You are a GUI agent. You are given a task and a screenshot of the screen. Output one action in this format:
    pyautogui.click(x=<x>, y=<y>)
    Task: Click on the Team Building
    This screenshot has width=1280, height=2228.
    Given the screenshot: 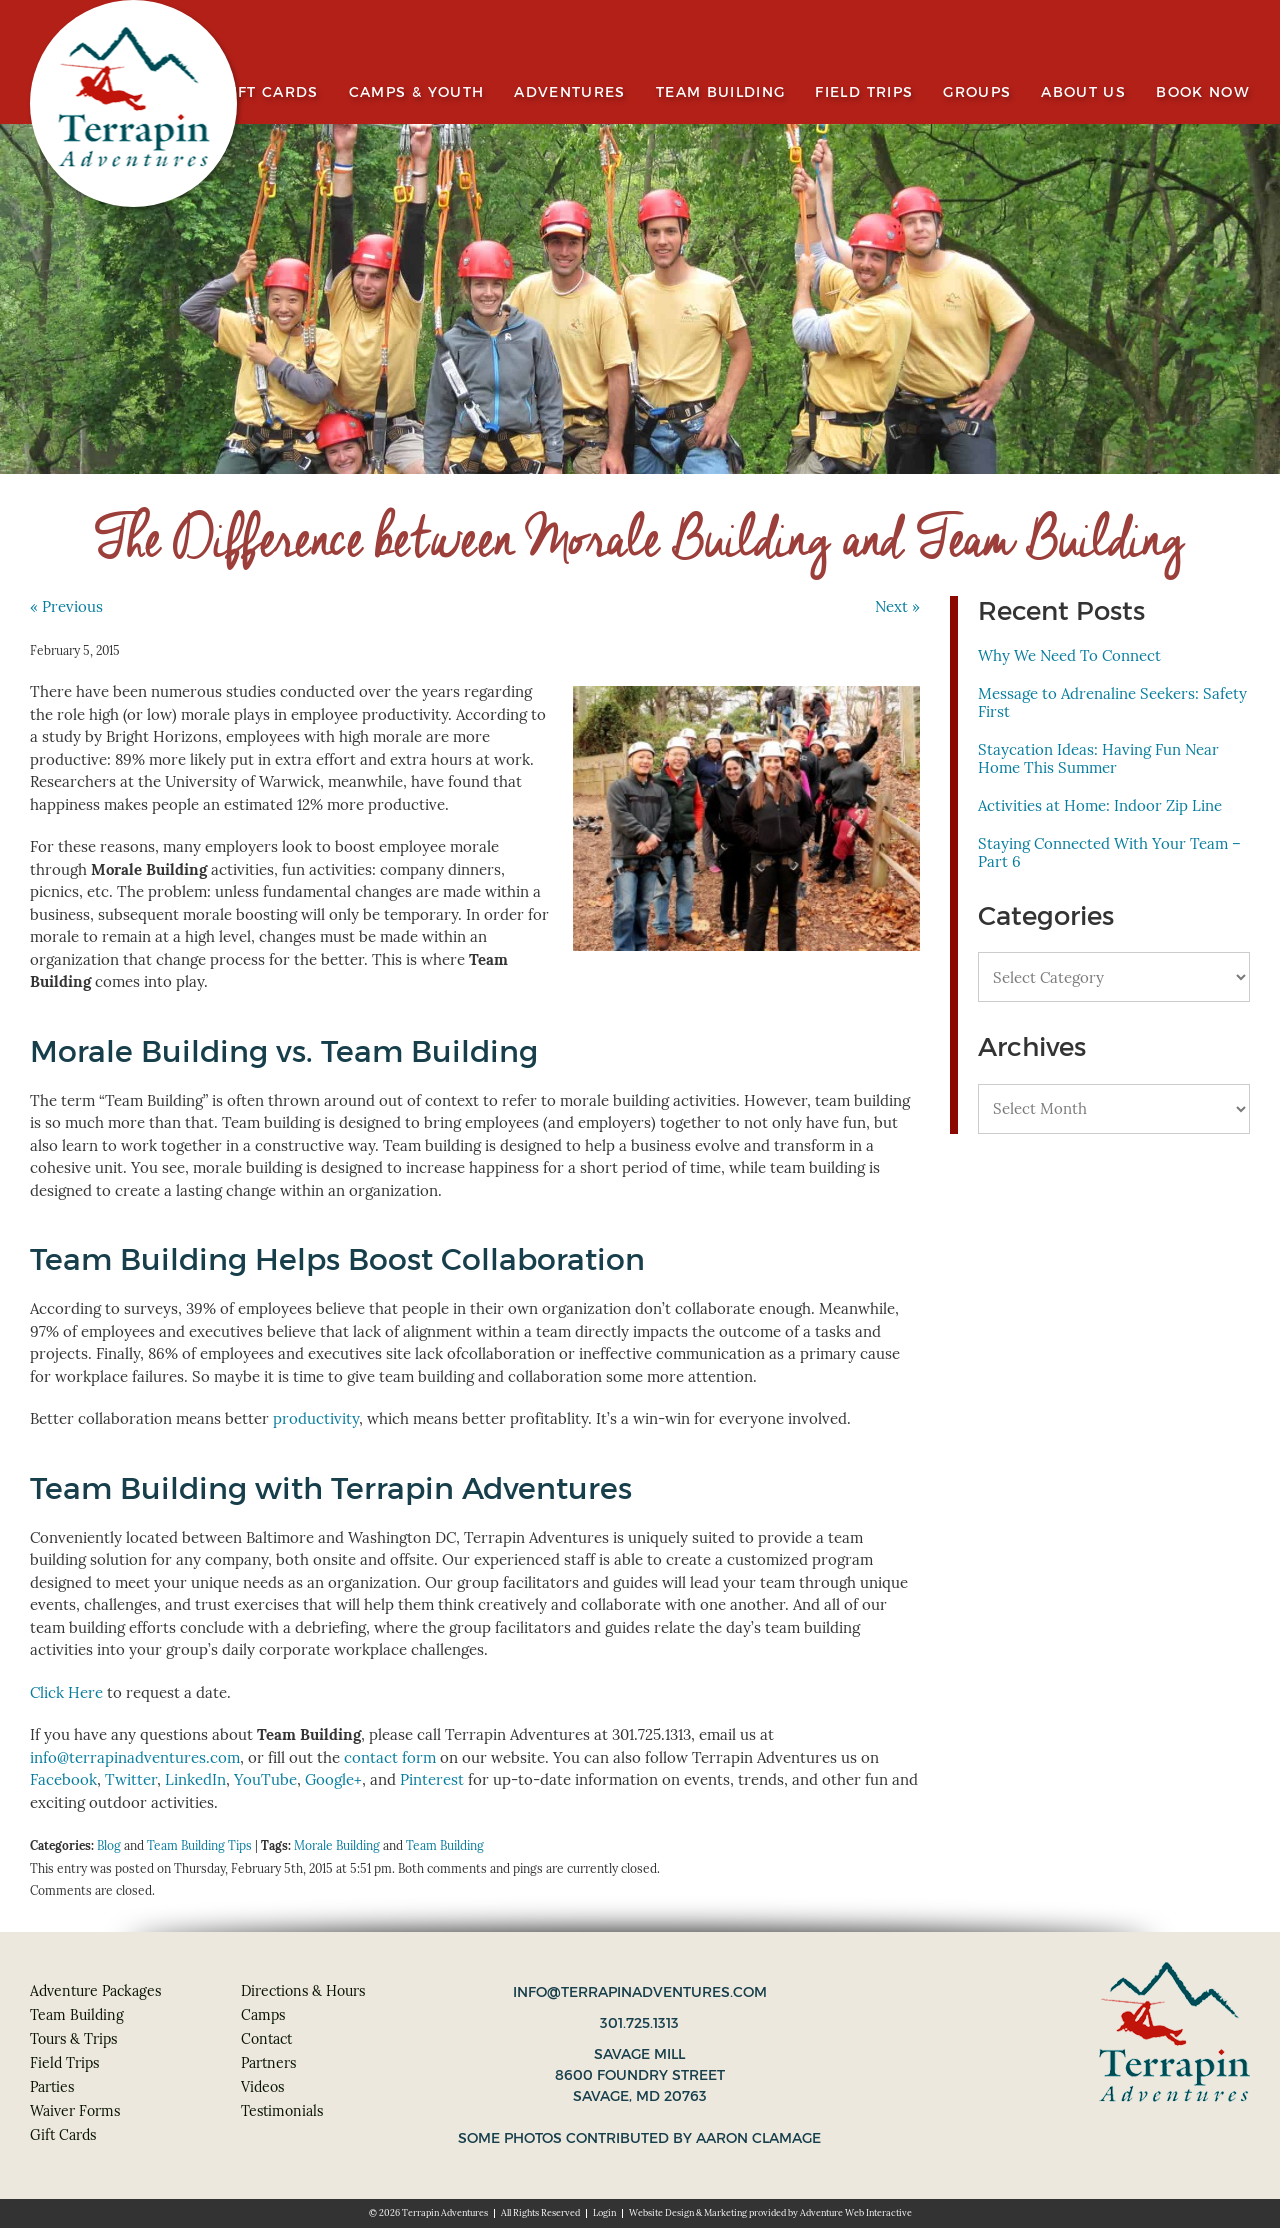 What is the action you would take?
    pyautogui.click(x=721, y=92)
    